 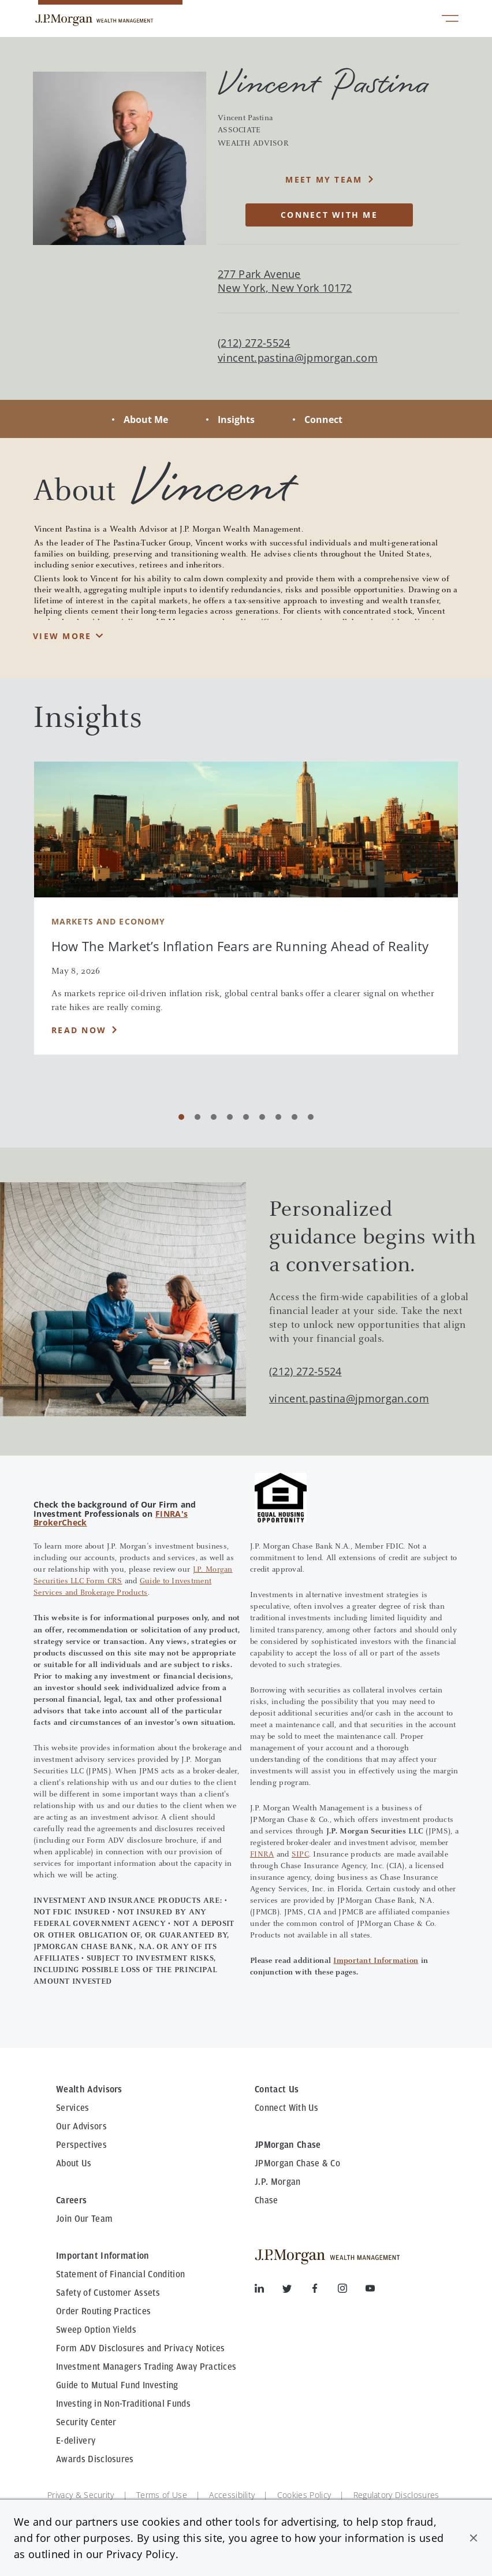 I want to click on [Carousel Page 8], so click(x=294, y=1117).